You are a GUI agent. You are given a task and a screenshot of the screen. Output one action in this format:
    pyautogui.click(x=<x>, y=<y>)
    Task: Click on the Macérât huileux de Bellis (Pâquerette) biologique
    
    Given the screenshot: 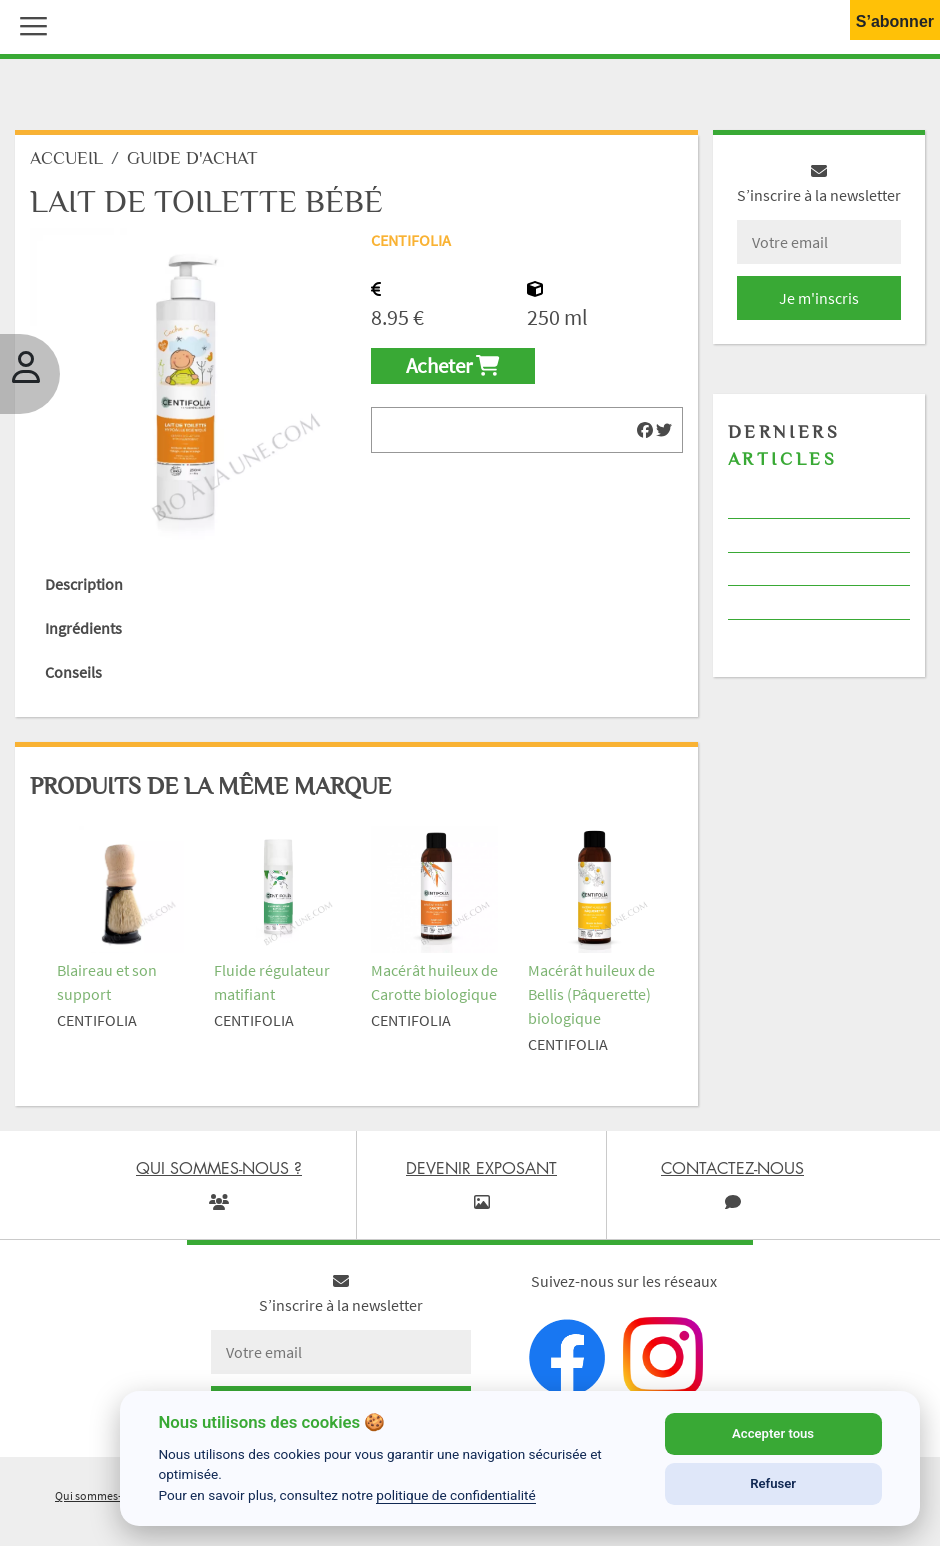 What is the action you would take?
    pyautogui.click(x=591, y=994)
    